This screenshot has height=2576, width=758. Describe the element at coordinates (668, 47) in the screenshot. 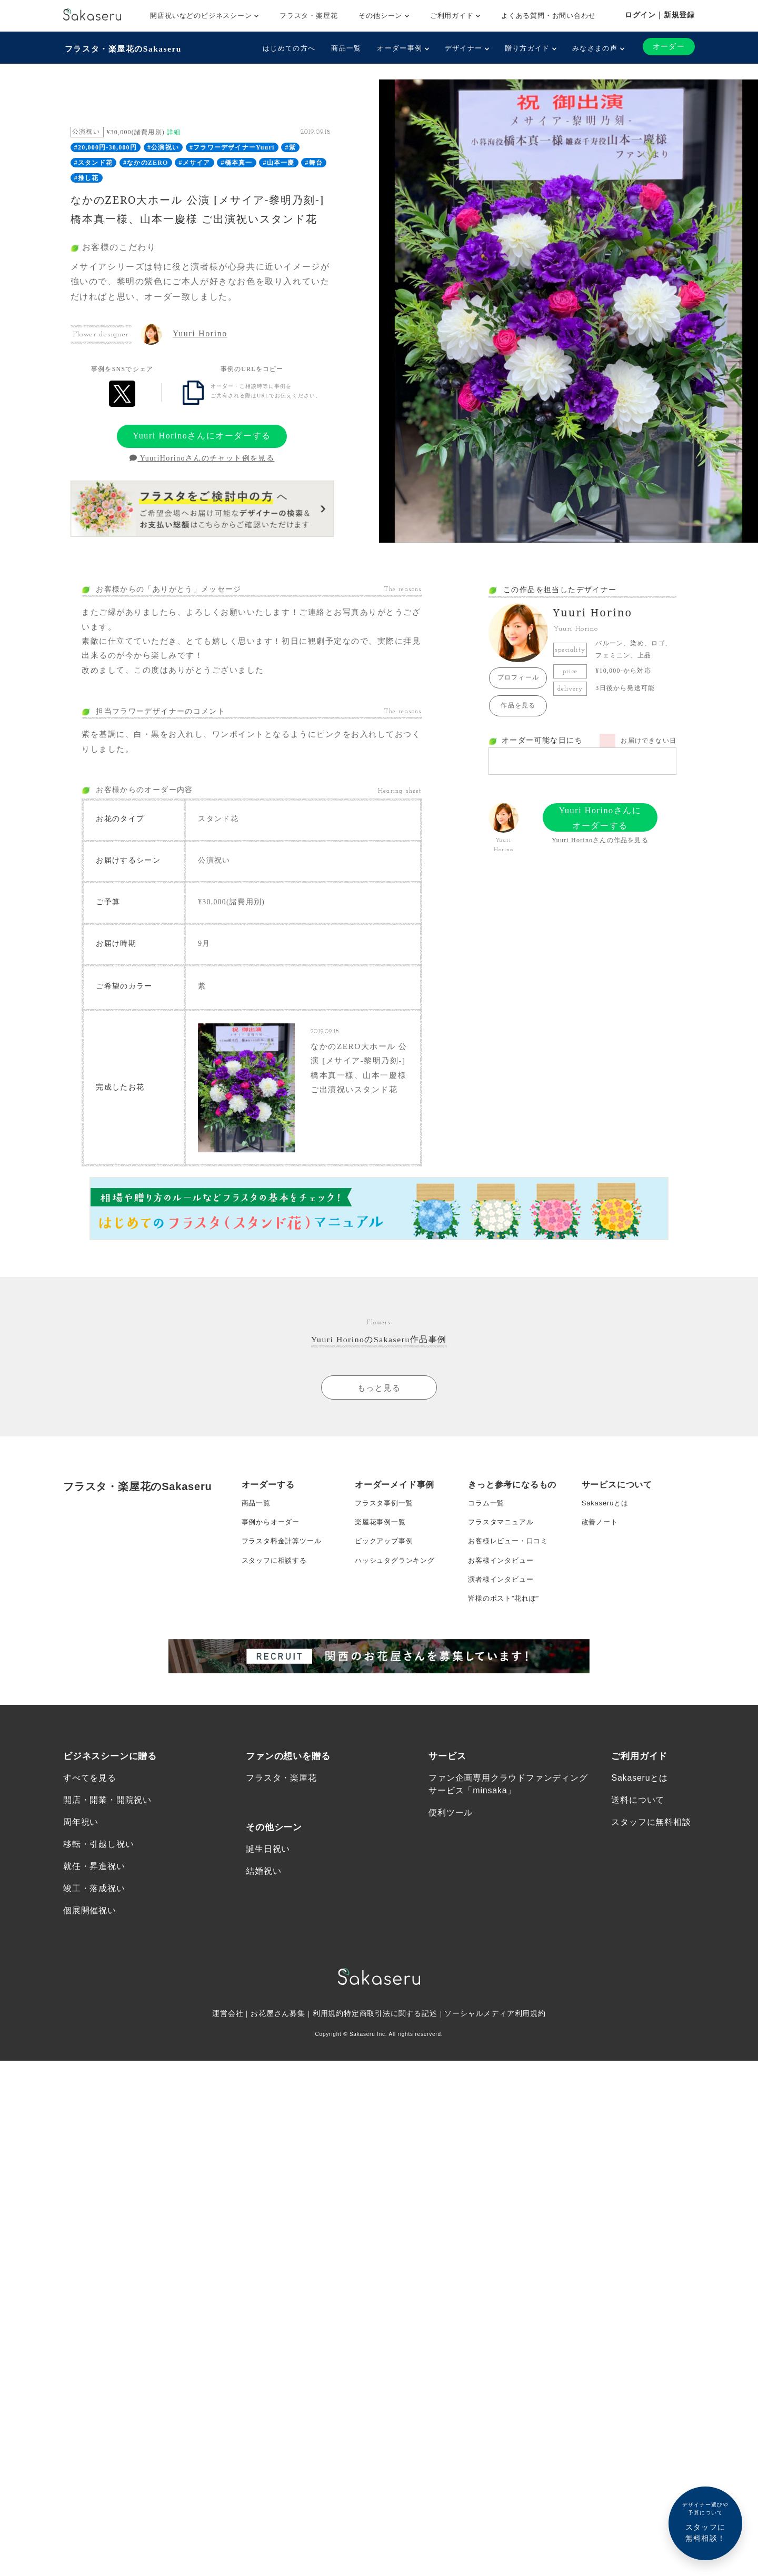

I see `オーダー` at that location.